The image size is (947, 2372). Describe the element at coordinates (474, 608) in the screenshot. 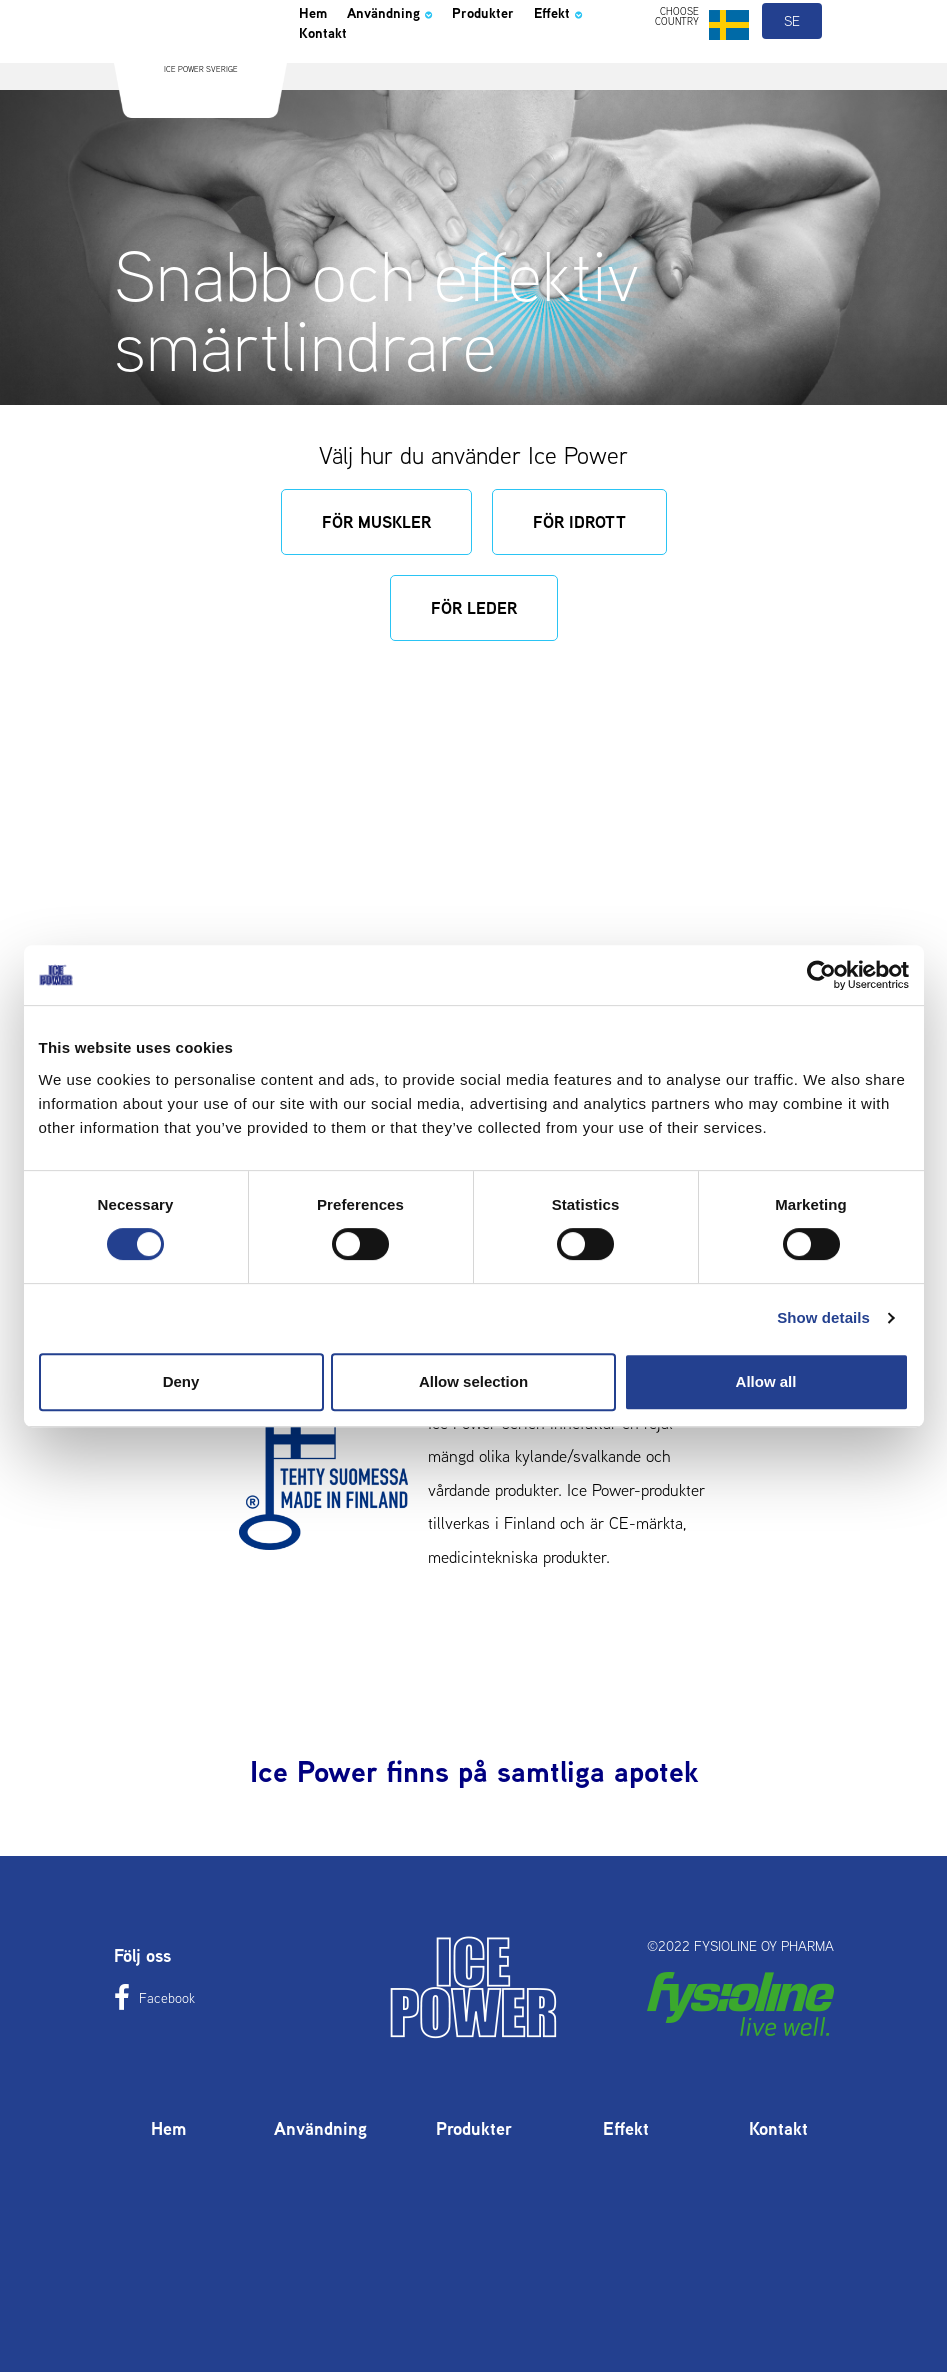

I see `För leder` at that location.